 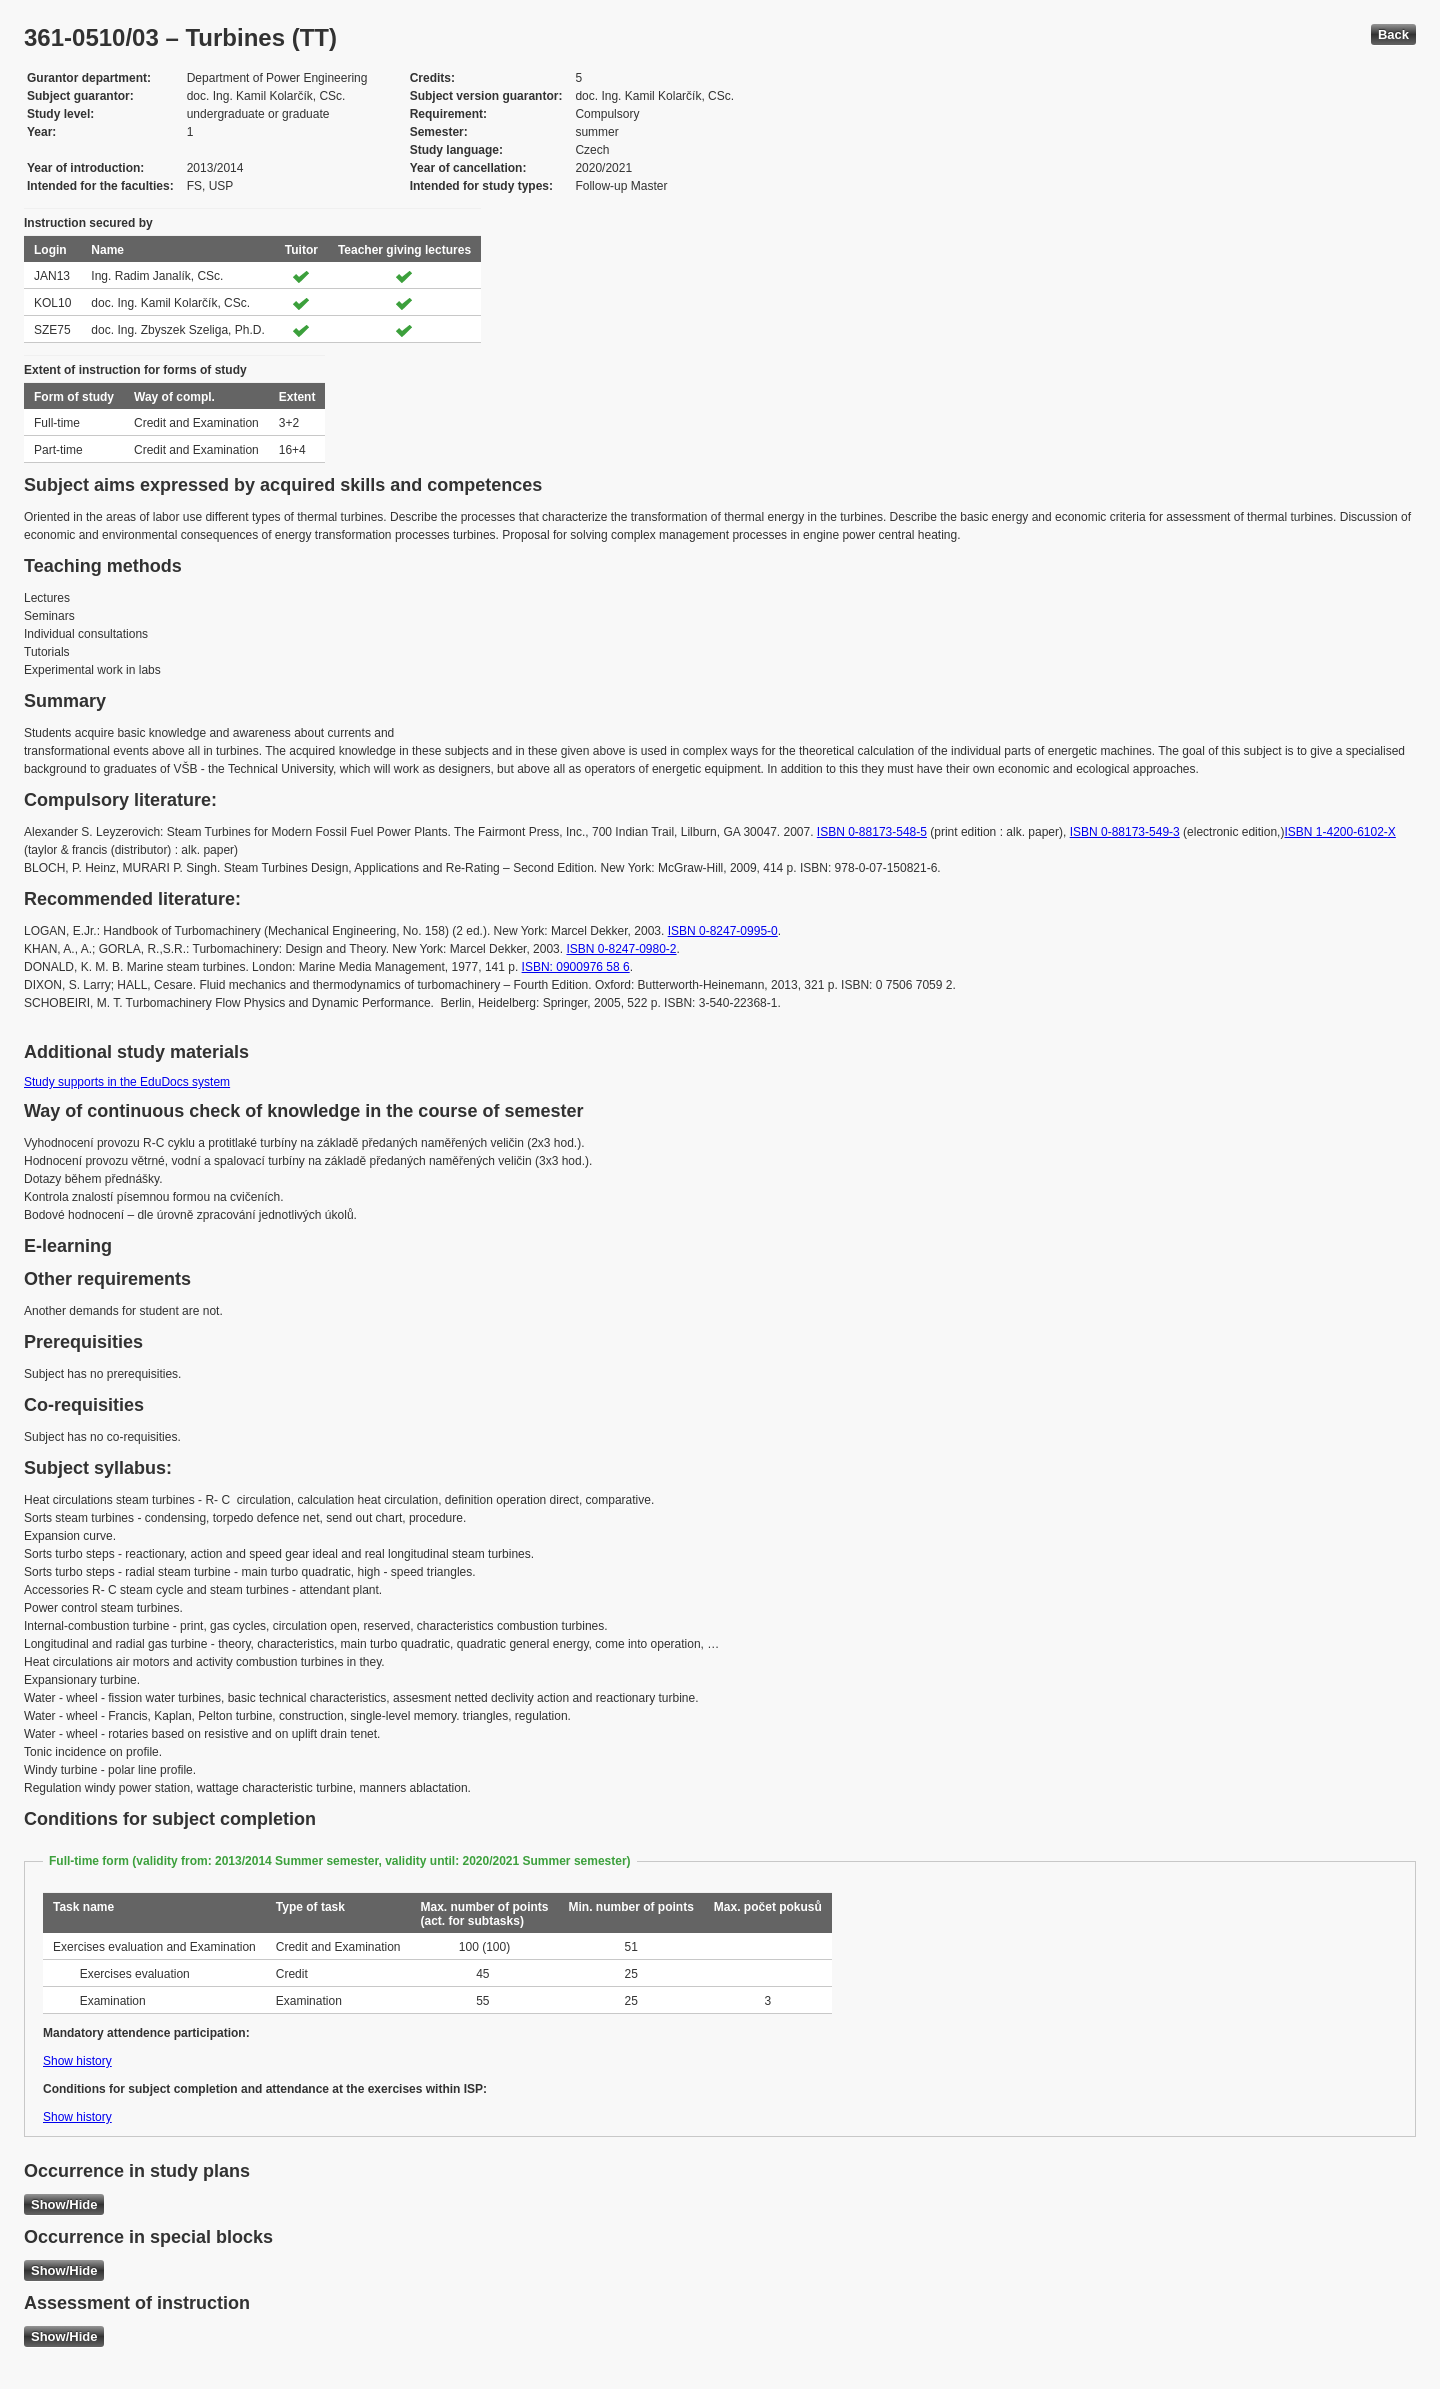 What do you see at coordinates (872, 832) in the screenshot?
I see `ISBN 0-88173-548-5` at bounding box center [872, 832].